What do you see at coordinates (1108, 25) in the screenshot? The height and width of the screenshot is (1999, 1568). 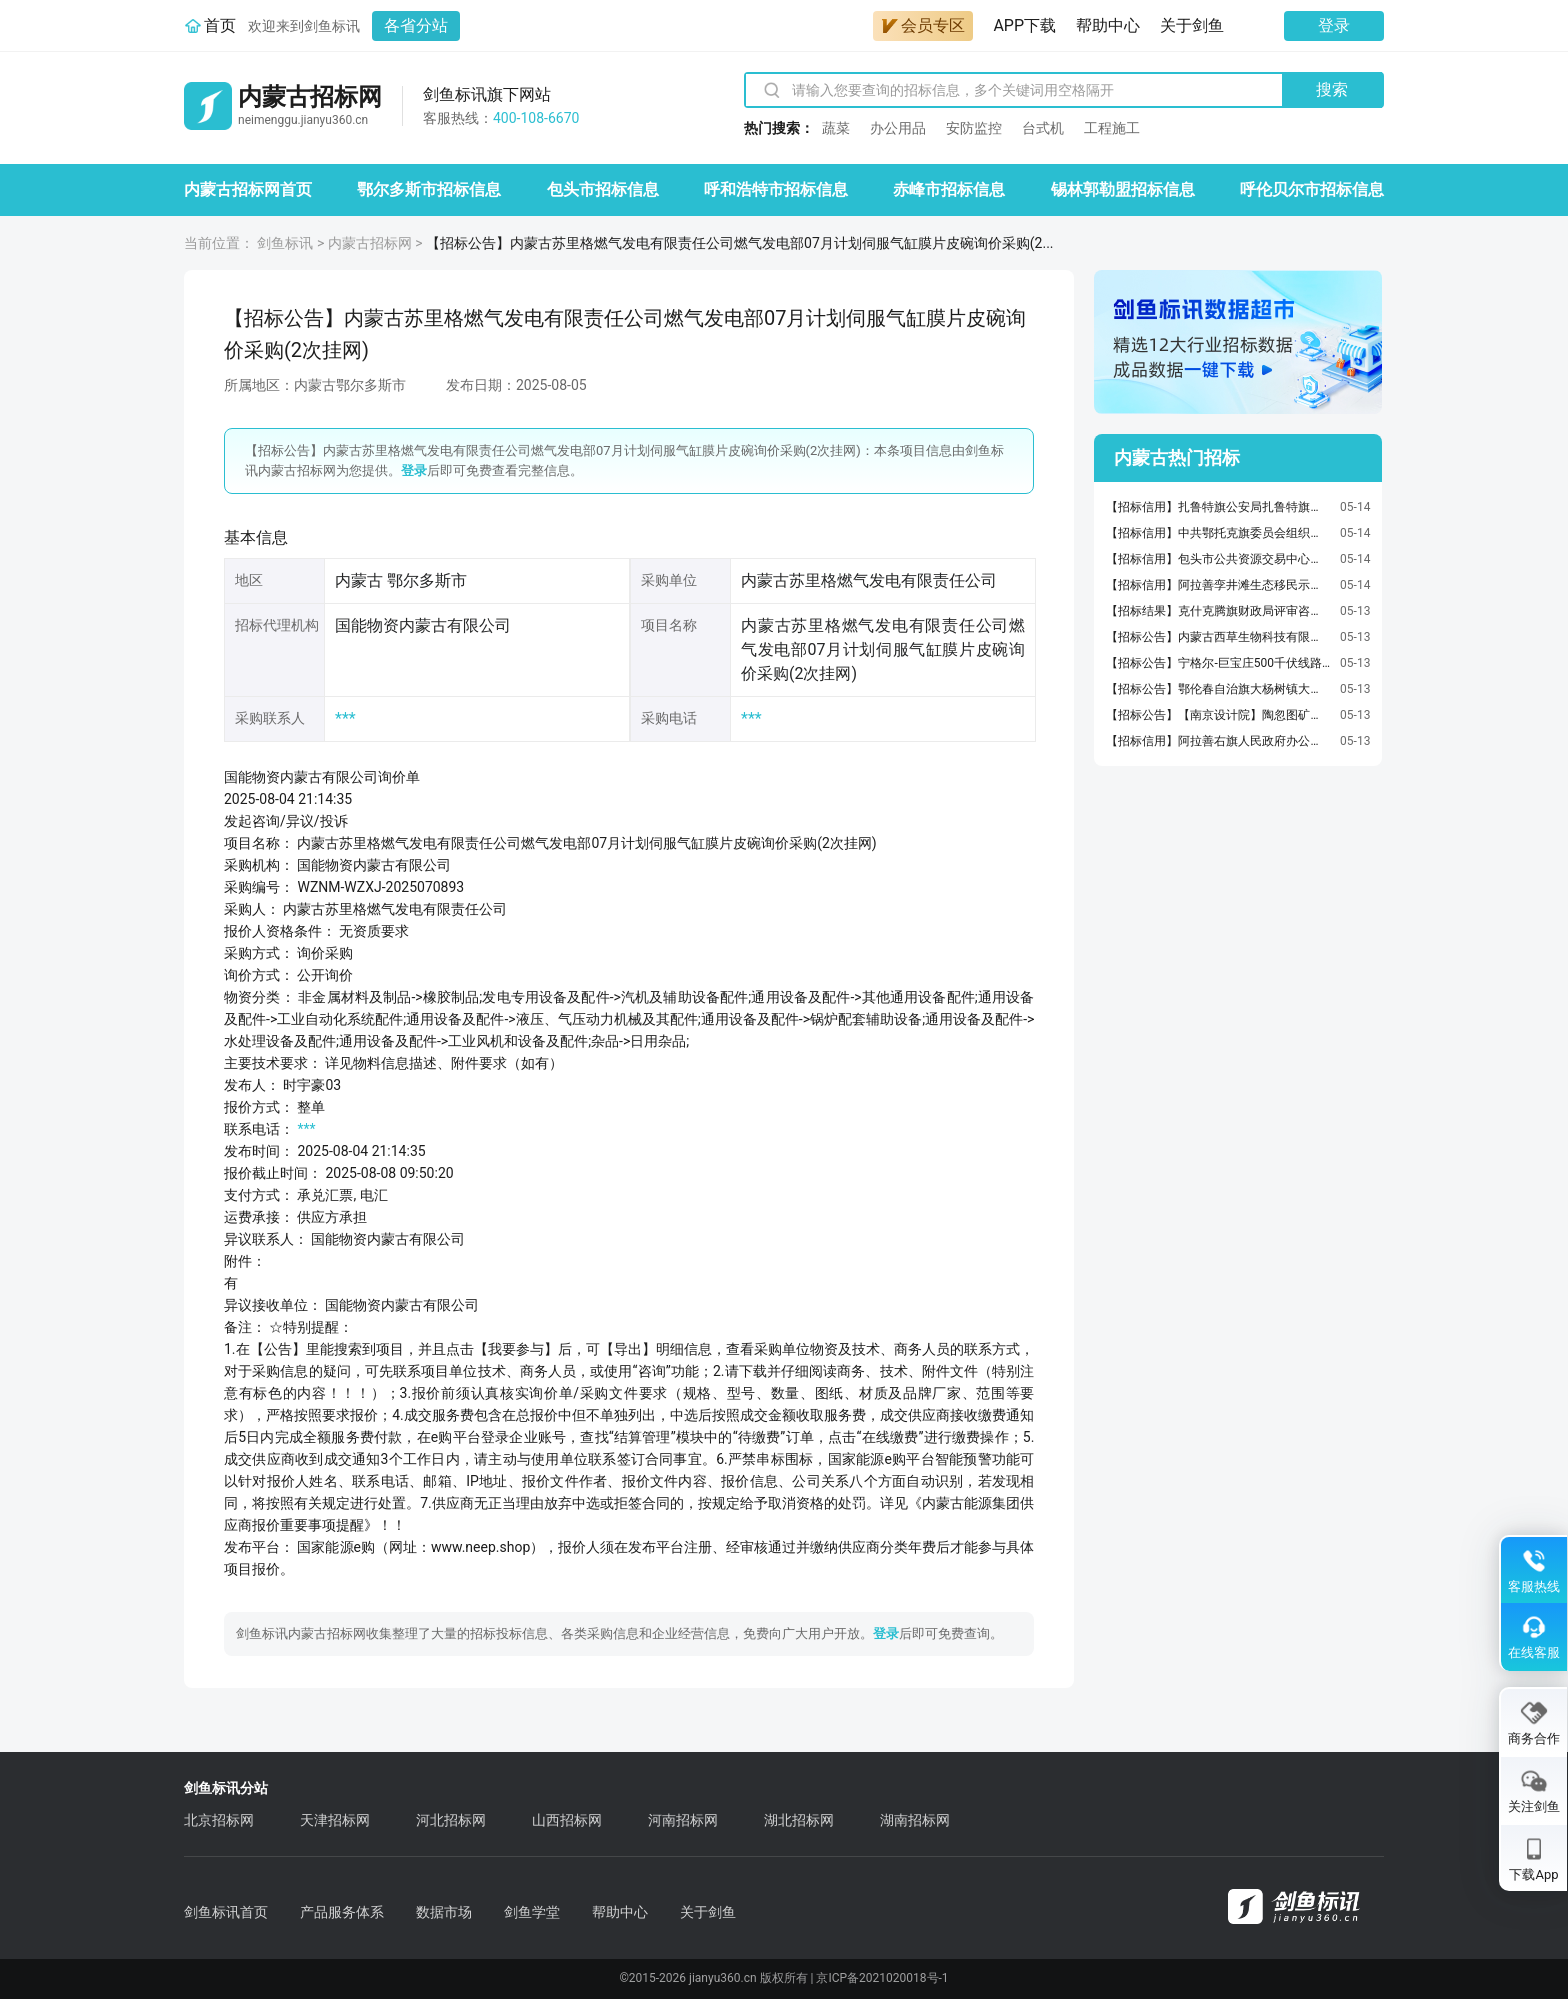 I see `帮助中心` at bounding box center [1108, 25].